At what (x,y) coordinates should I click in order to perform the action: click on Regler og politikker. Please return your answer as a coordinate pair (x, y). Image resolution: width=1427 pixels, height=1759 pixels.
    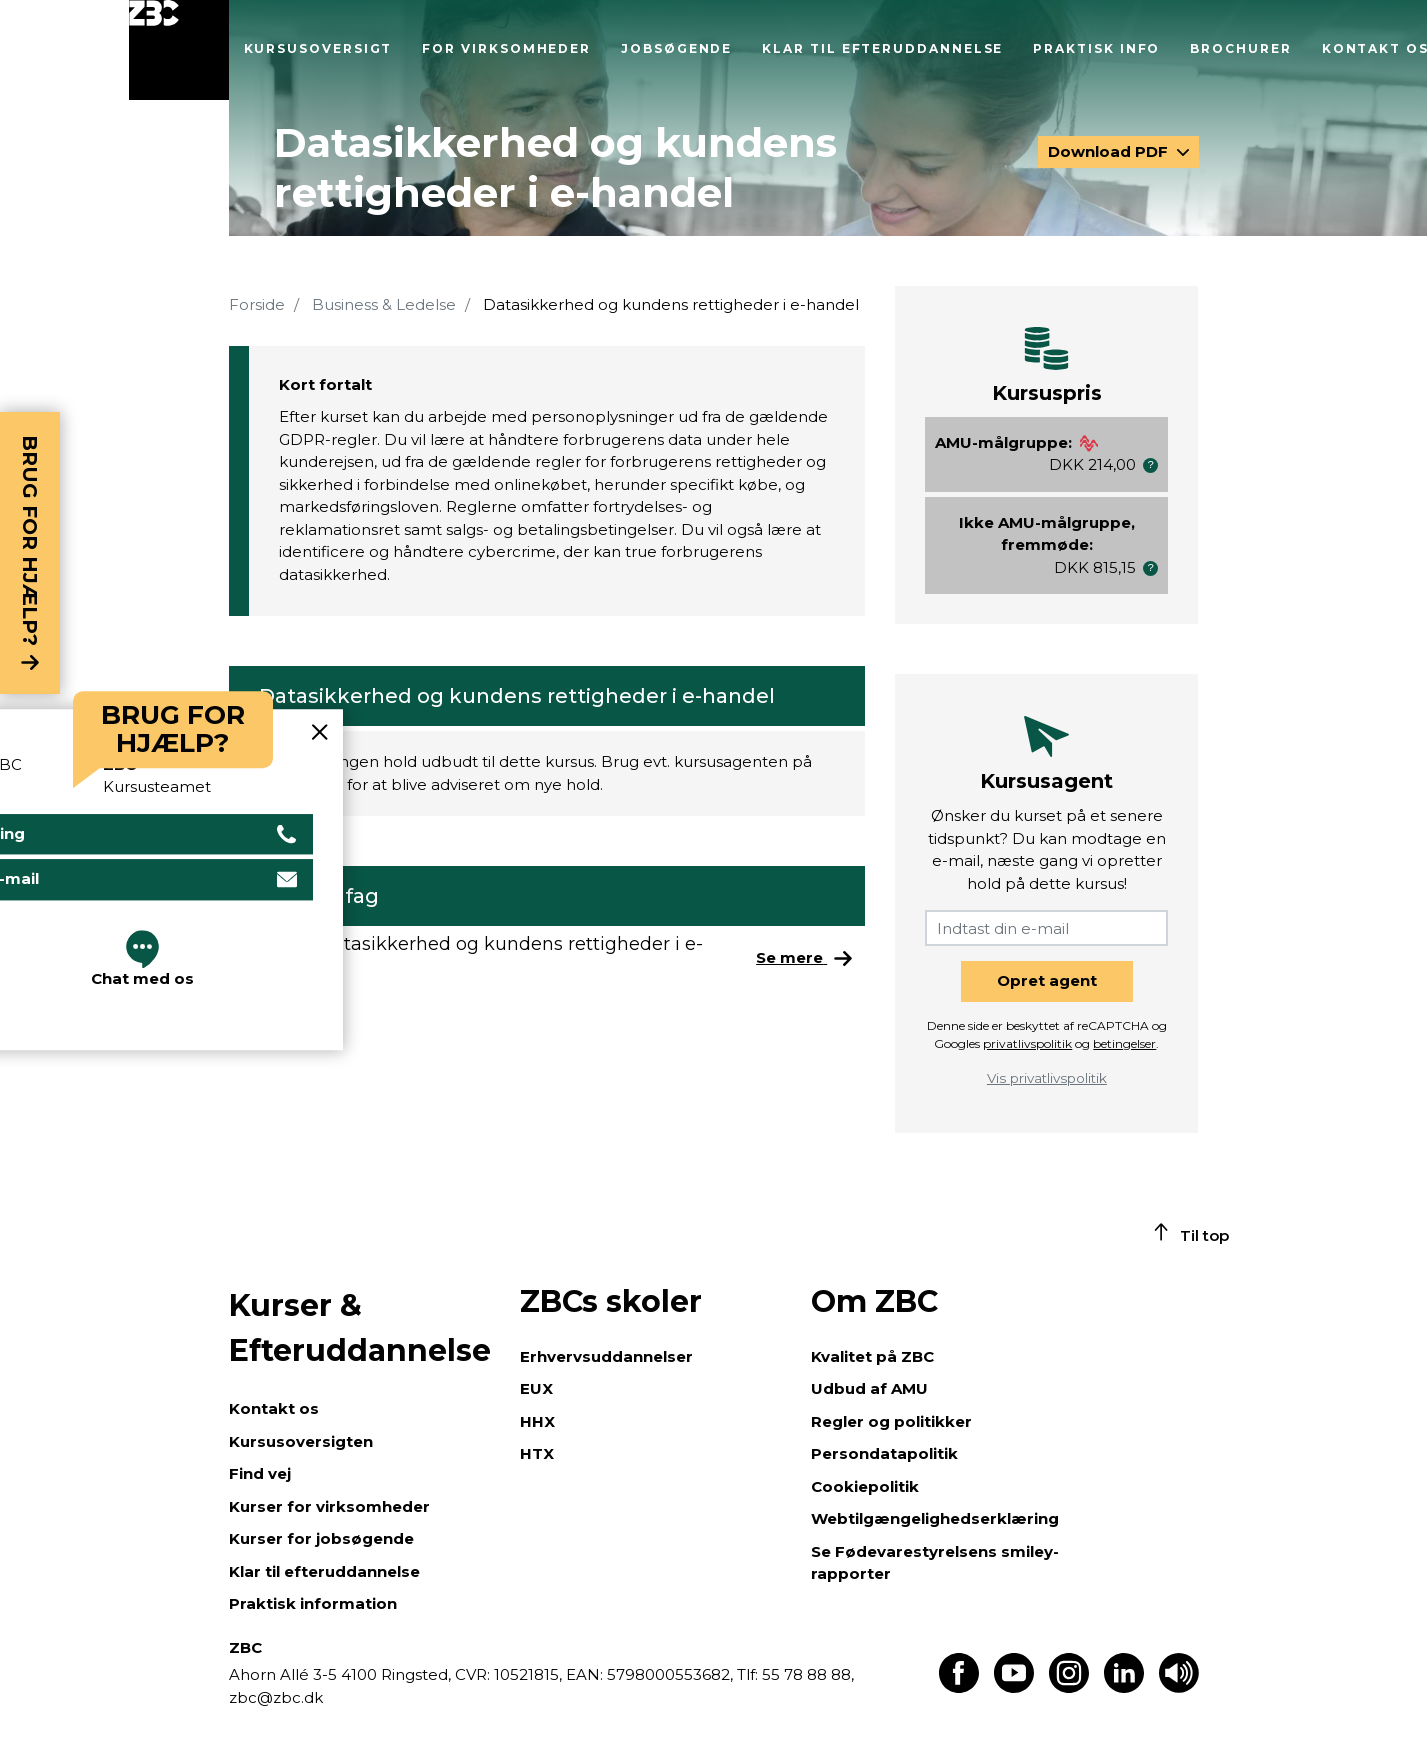
    Looking at the image, I should click on (891, 1421).